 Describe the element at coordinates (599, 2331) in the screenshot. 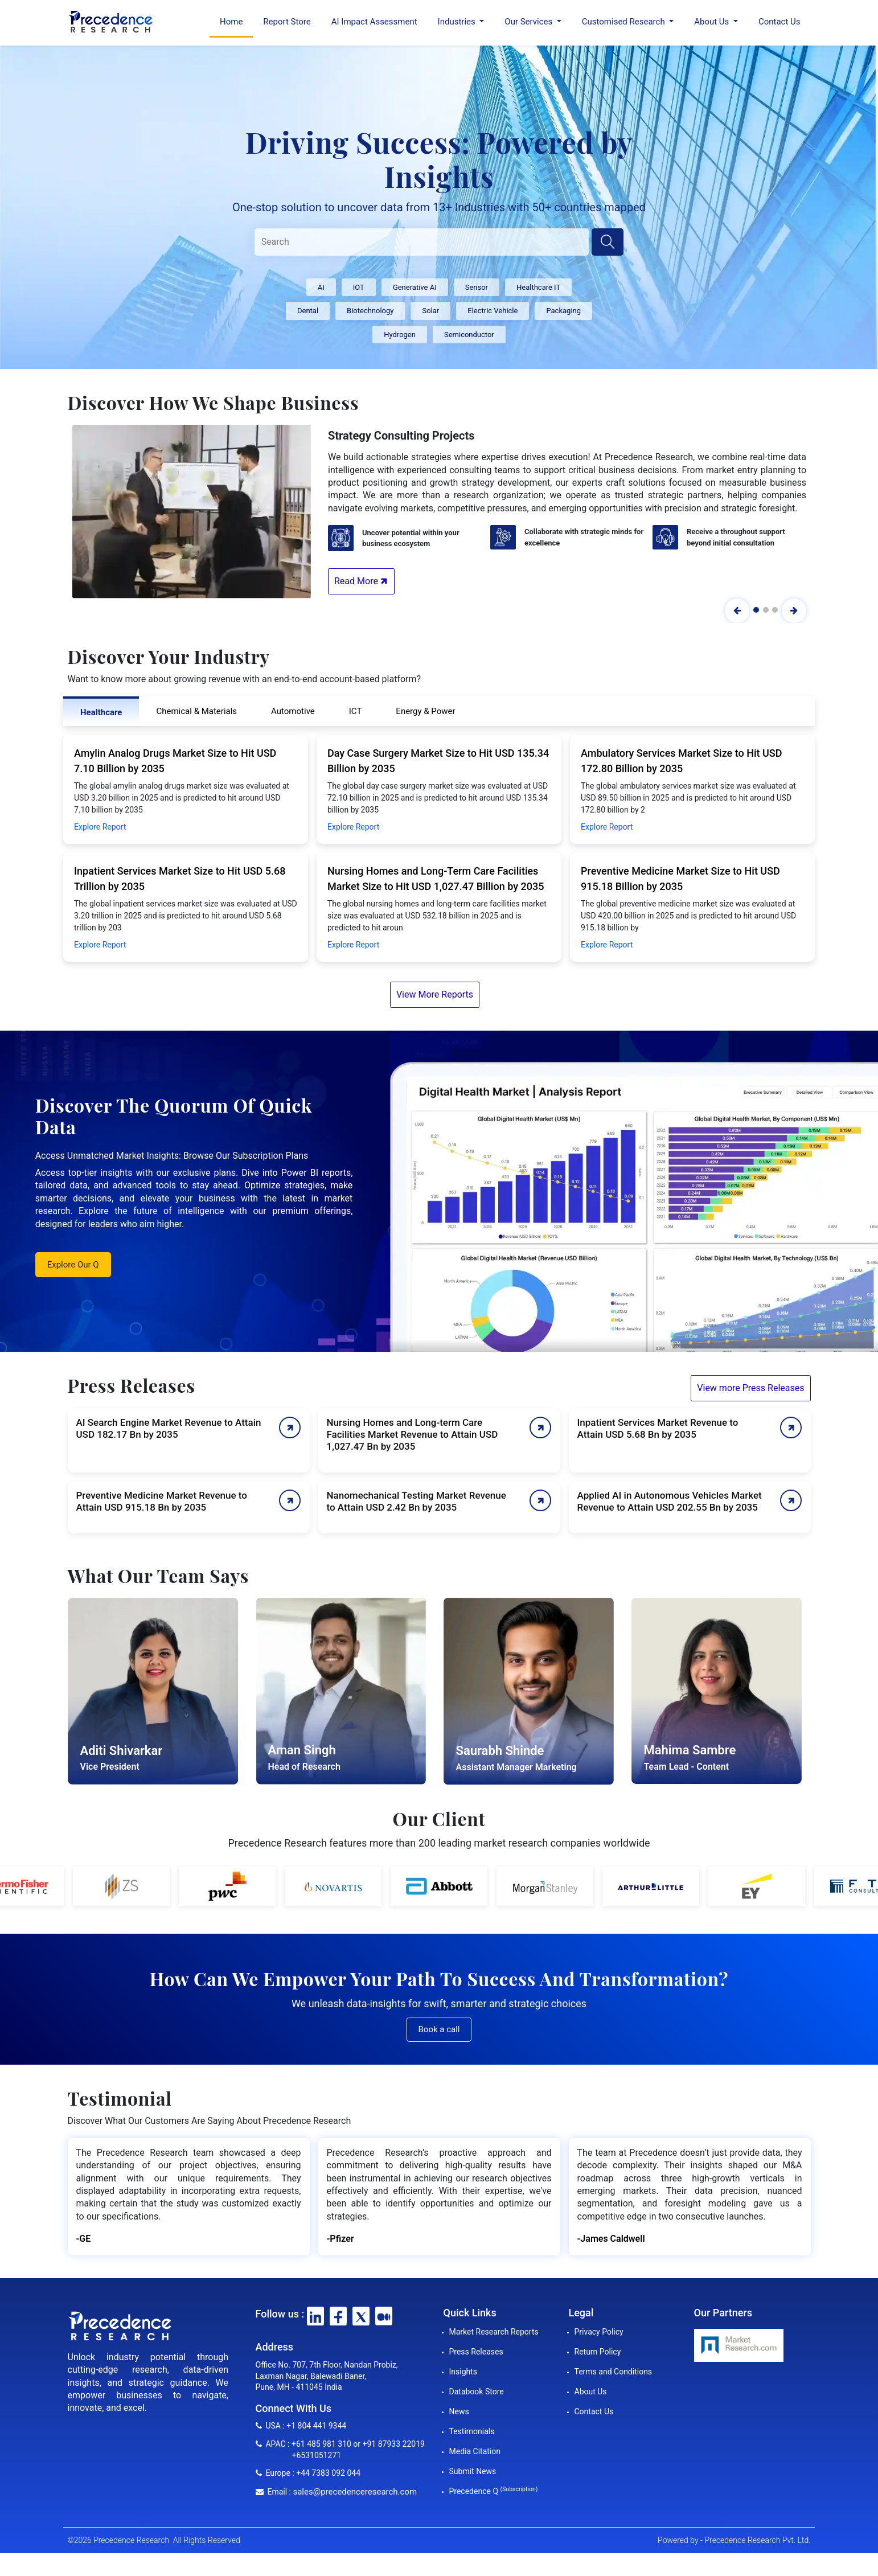

I see `Privacy Policy` at that location.